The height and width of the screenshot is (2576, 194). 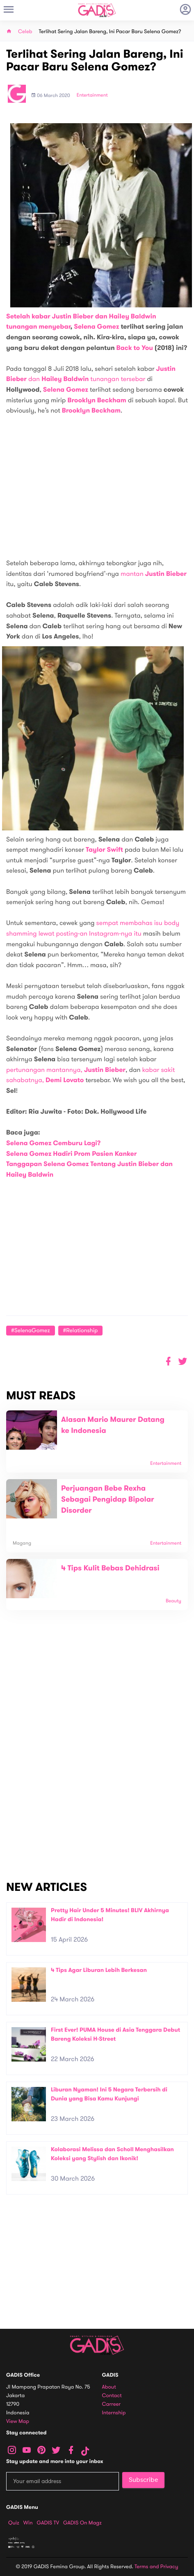 I want to click on Selena Gomez, so click(x=96, y=327).